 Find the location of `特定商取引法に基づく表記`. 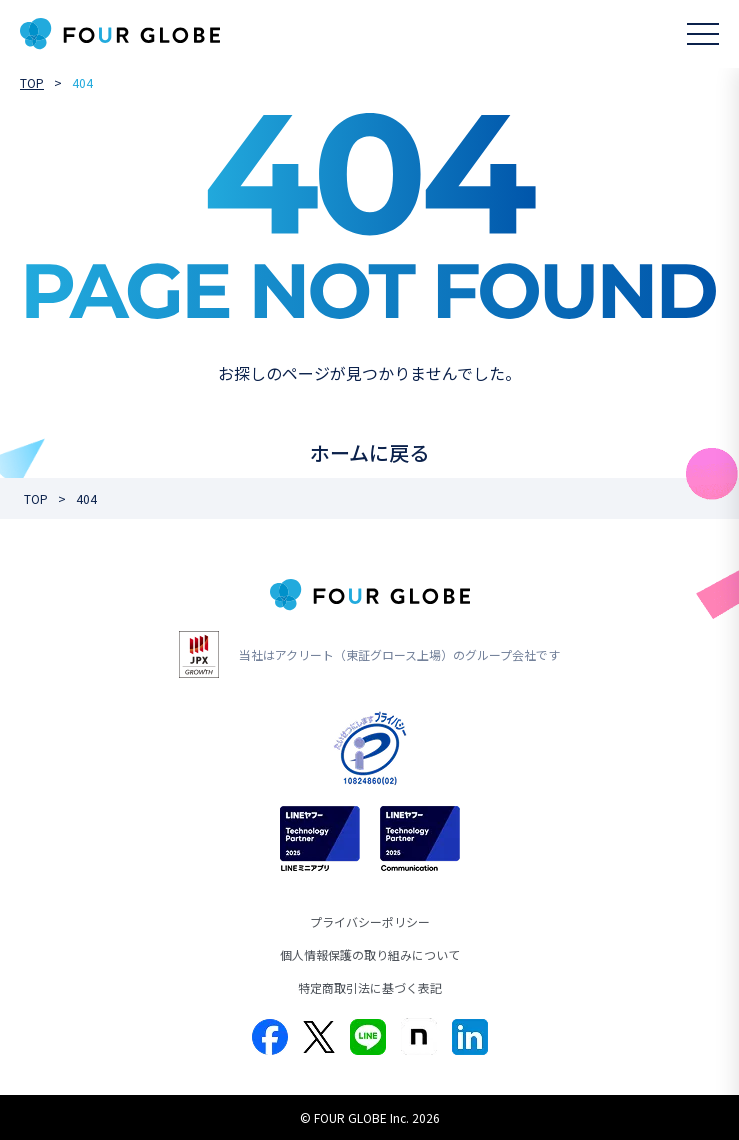

特定商取引法に基づく表記 is located at coordinates (370, 987).